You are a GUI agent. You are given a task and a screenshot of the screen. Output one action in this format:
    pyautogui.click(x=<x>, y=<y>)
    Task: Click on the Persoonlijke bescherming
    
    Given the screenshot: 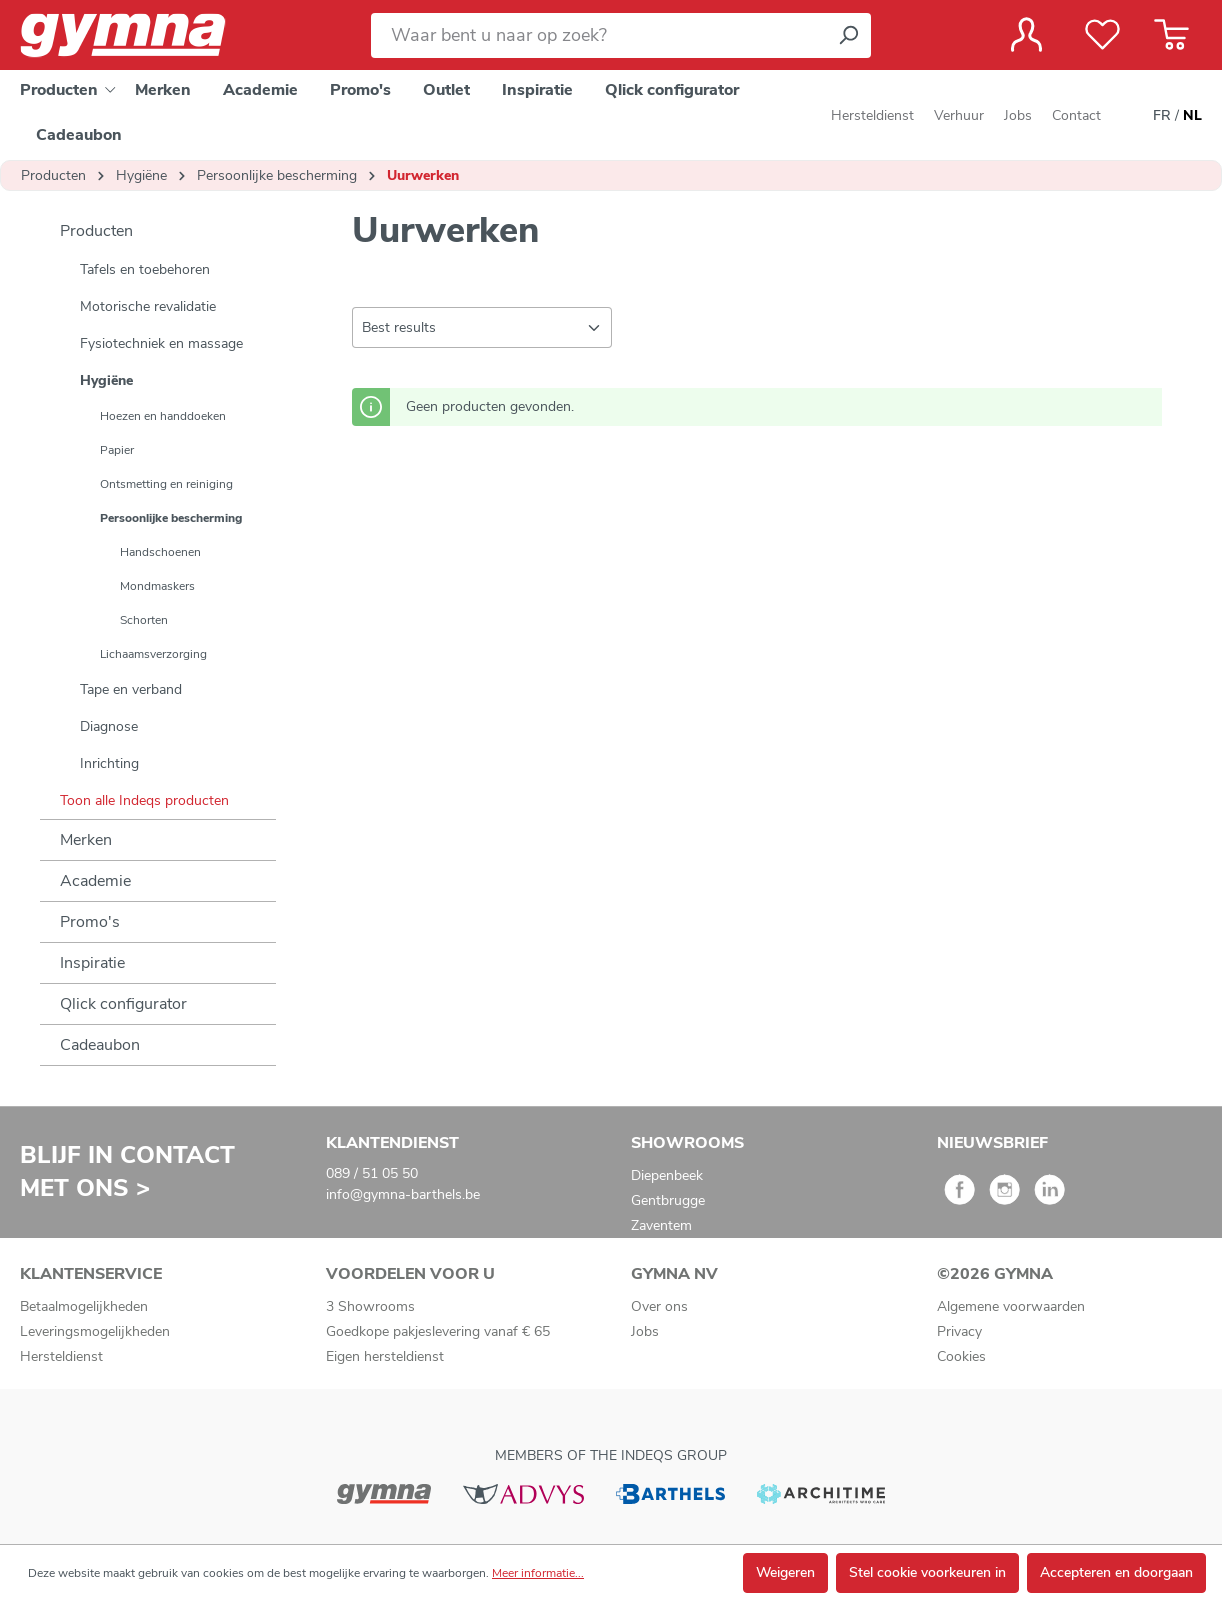 What is the action you would take?
    pyautogui.click(x=171, y=518)
    